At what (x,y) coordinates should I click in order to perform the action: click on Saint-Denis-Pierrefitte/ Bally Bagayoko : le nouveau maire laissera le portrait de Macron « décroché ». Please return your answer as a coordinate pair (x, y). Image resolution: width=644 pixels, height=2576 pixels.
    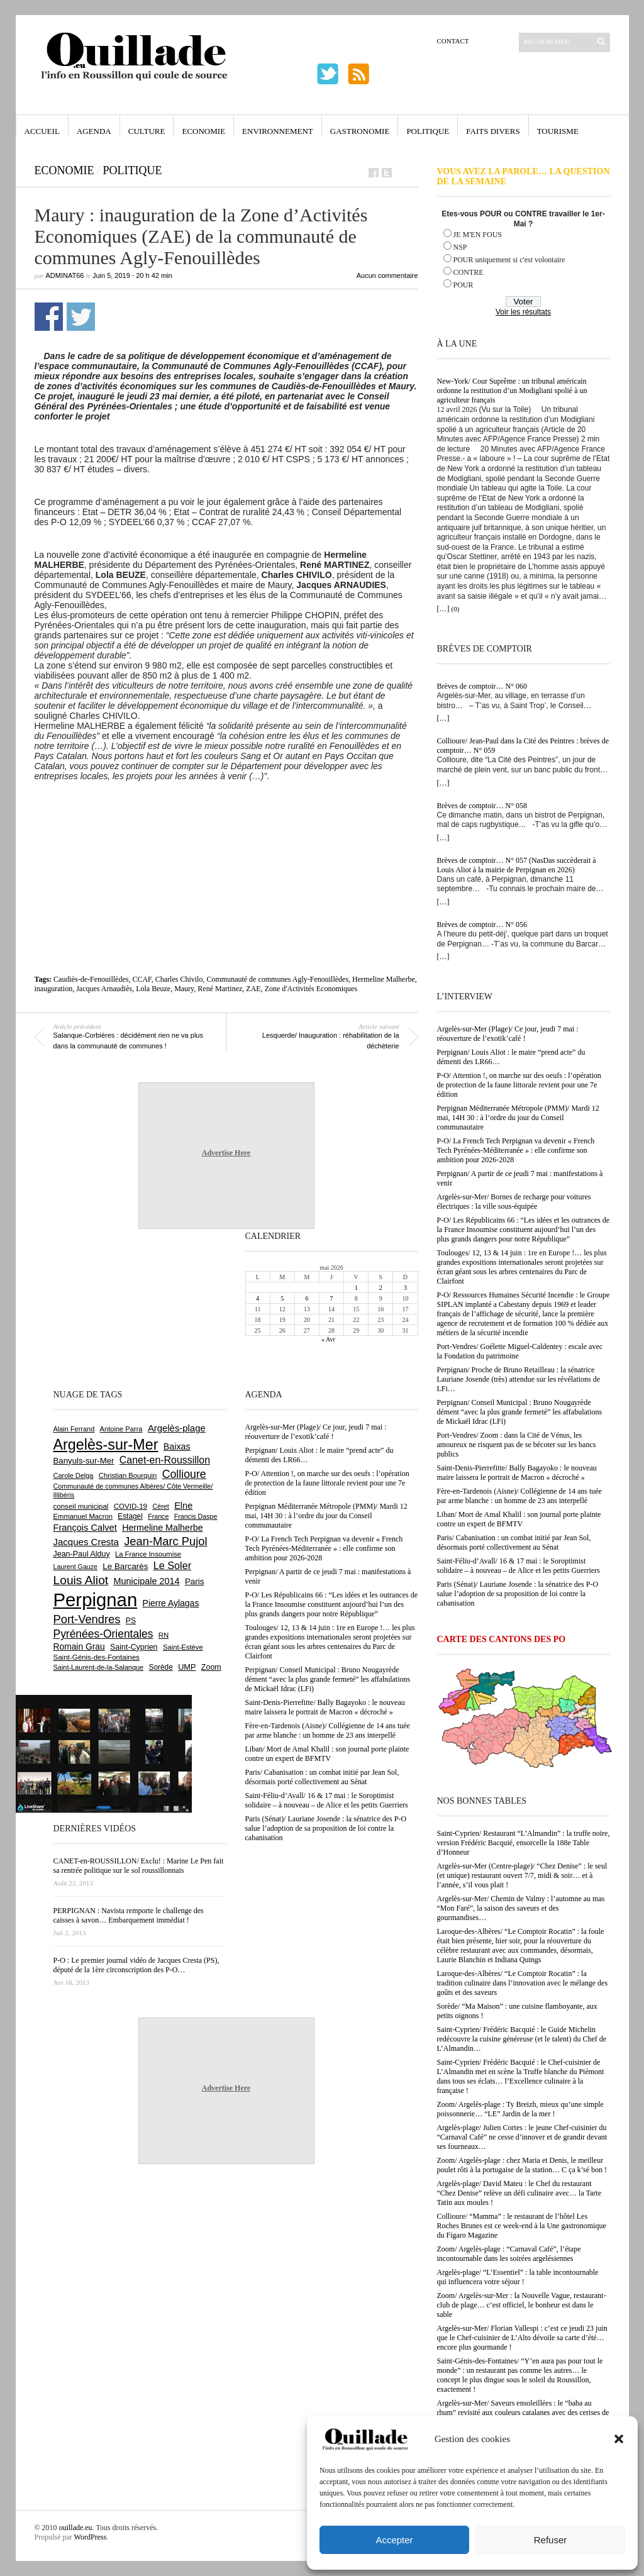
    Looking at the image, I should click on (517, 1472).